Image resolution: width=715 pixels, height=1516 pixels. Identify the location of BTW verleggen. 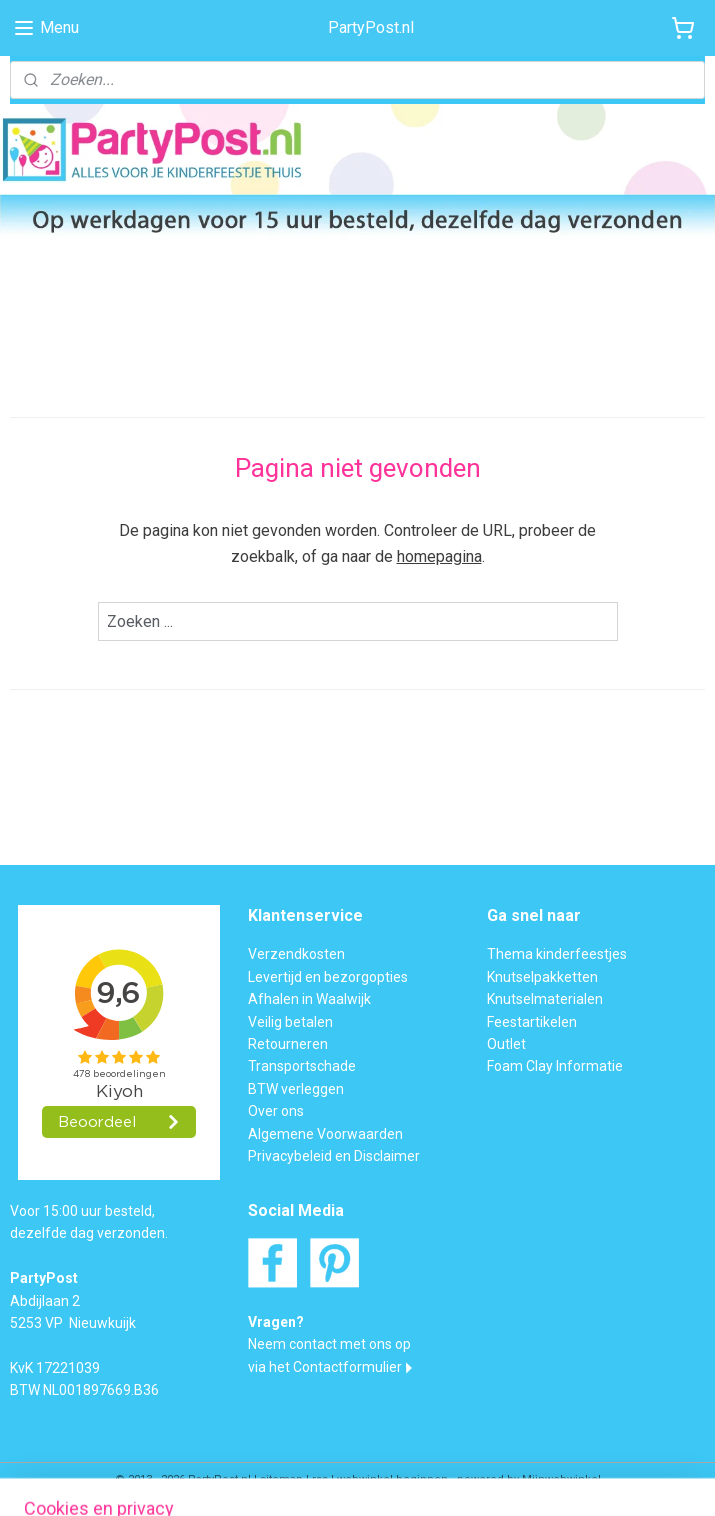
(296, 1089).